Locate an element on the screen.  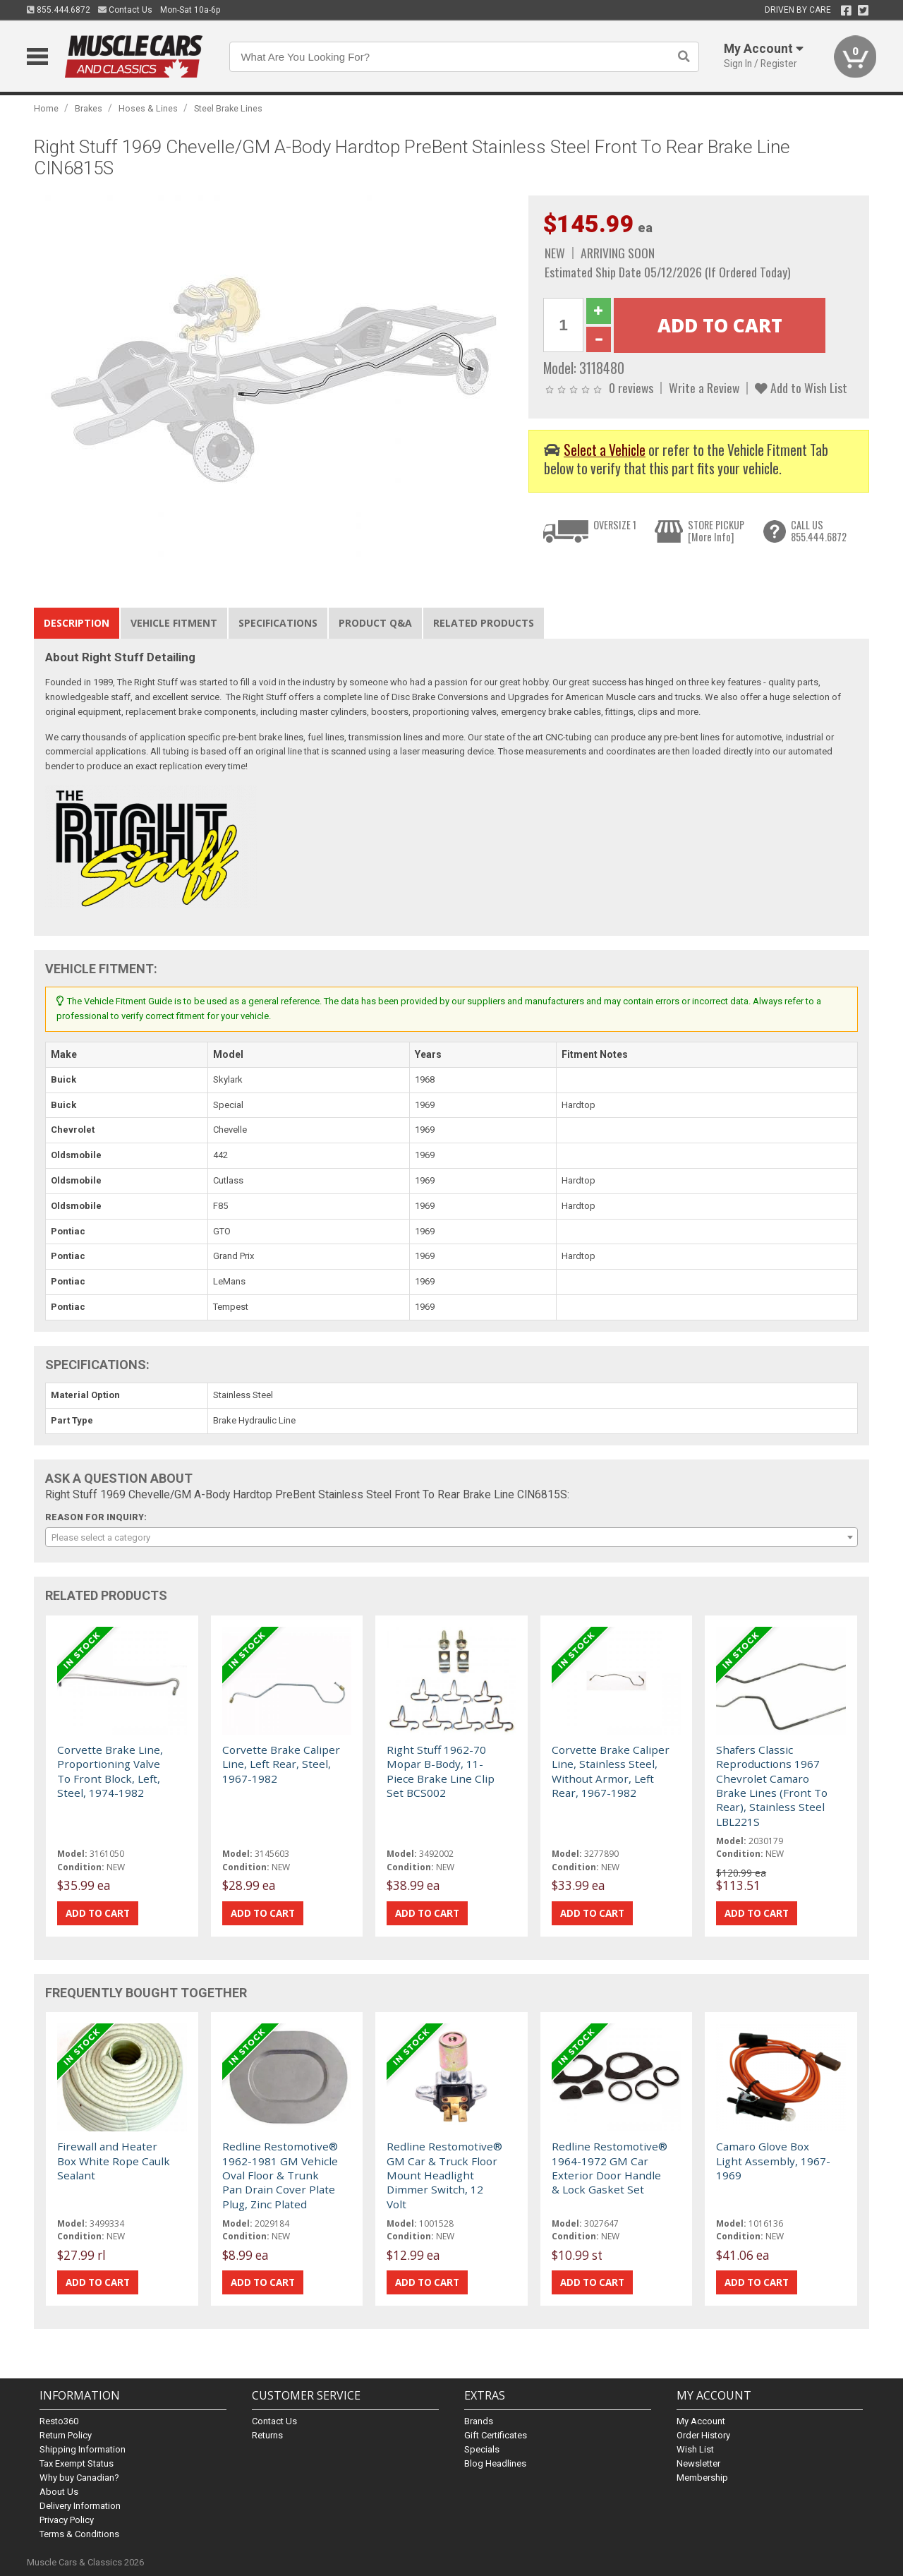
Brakes is located at coordinates (88, 108).